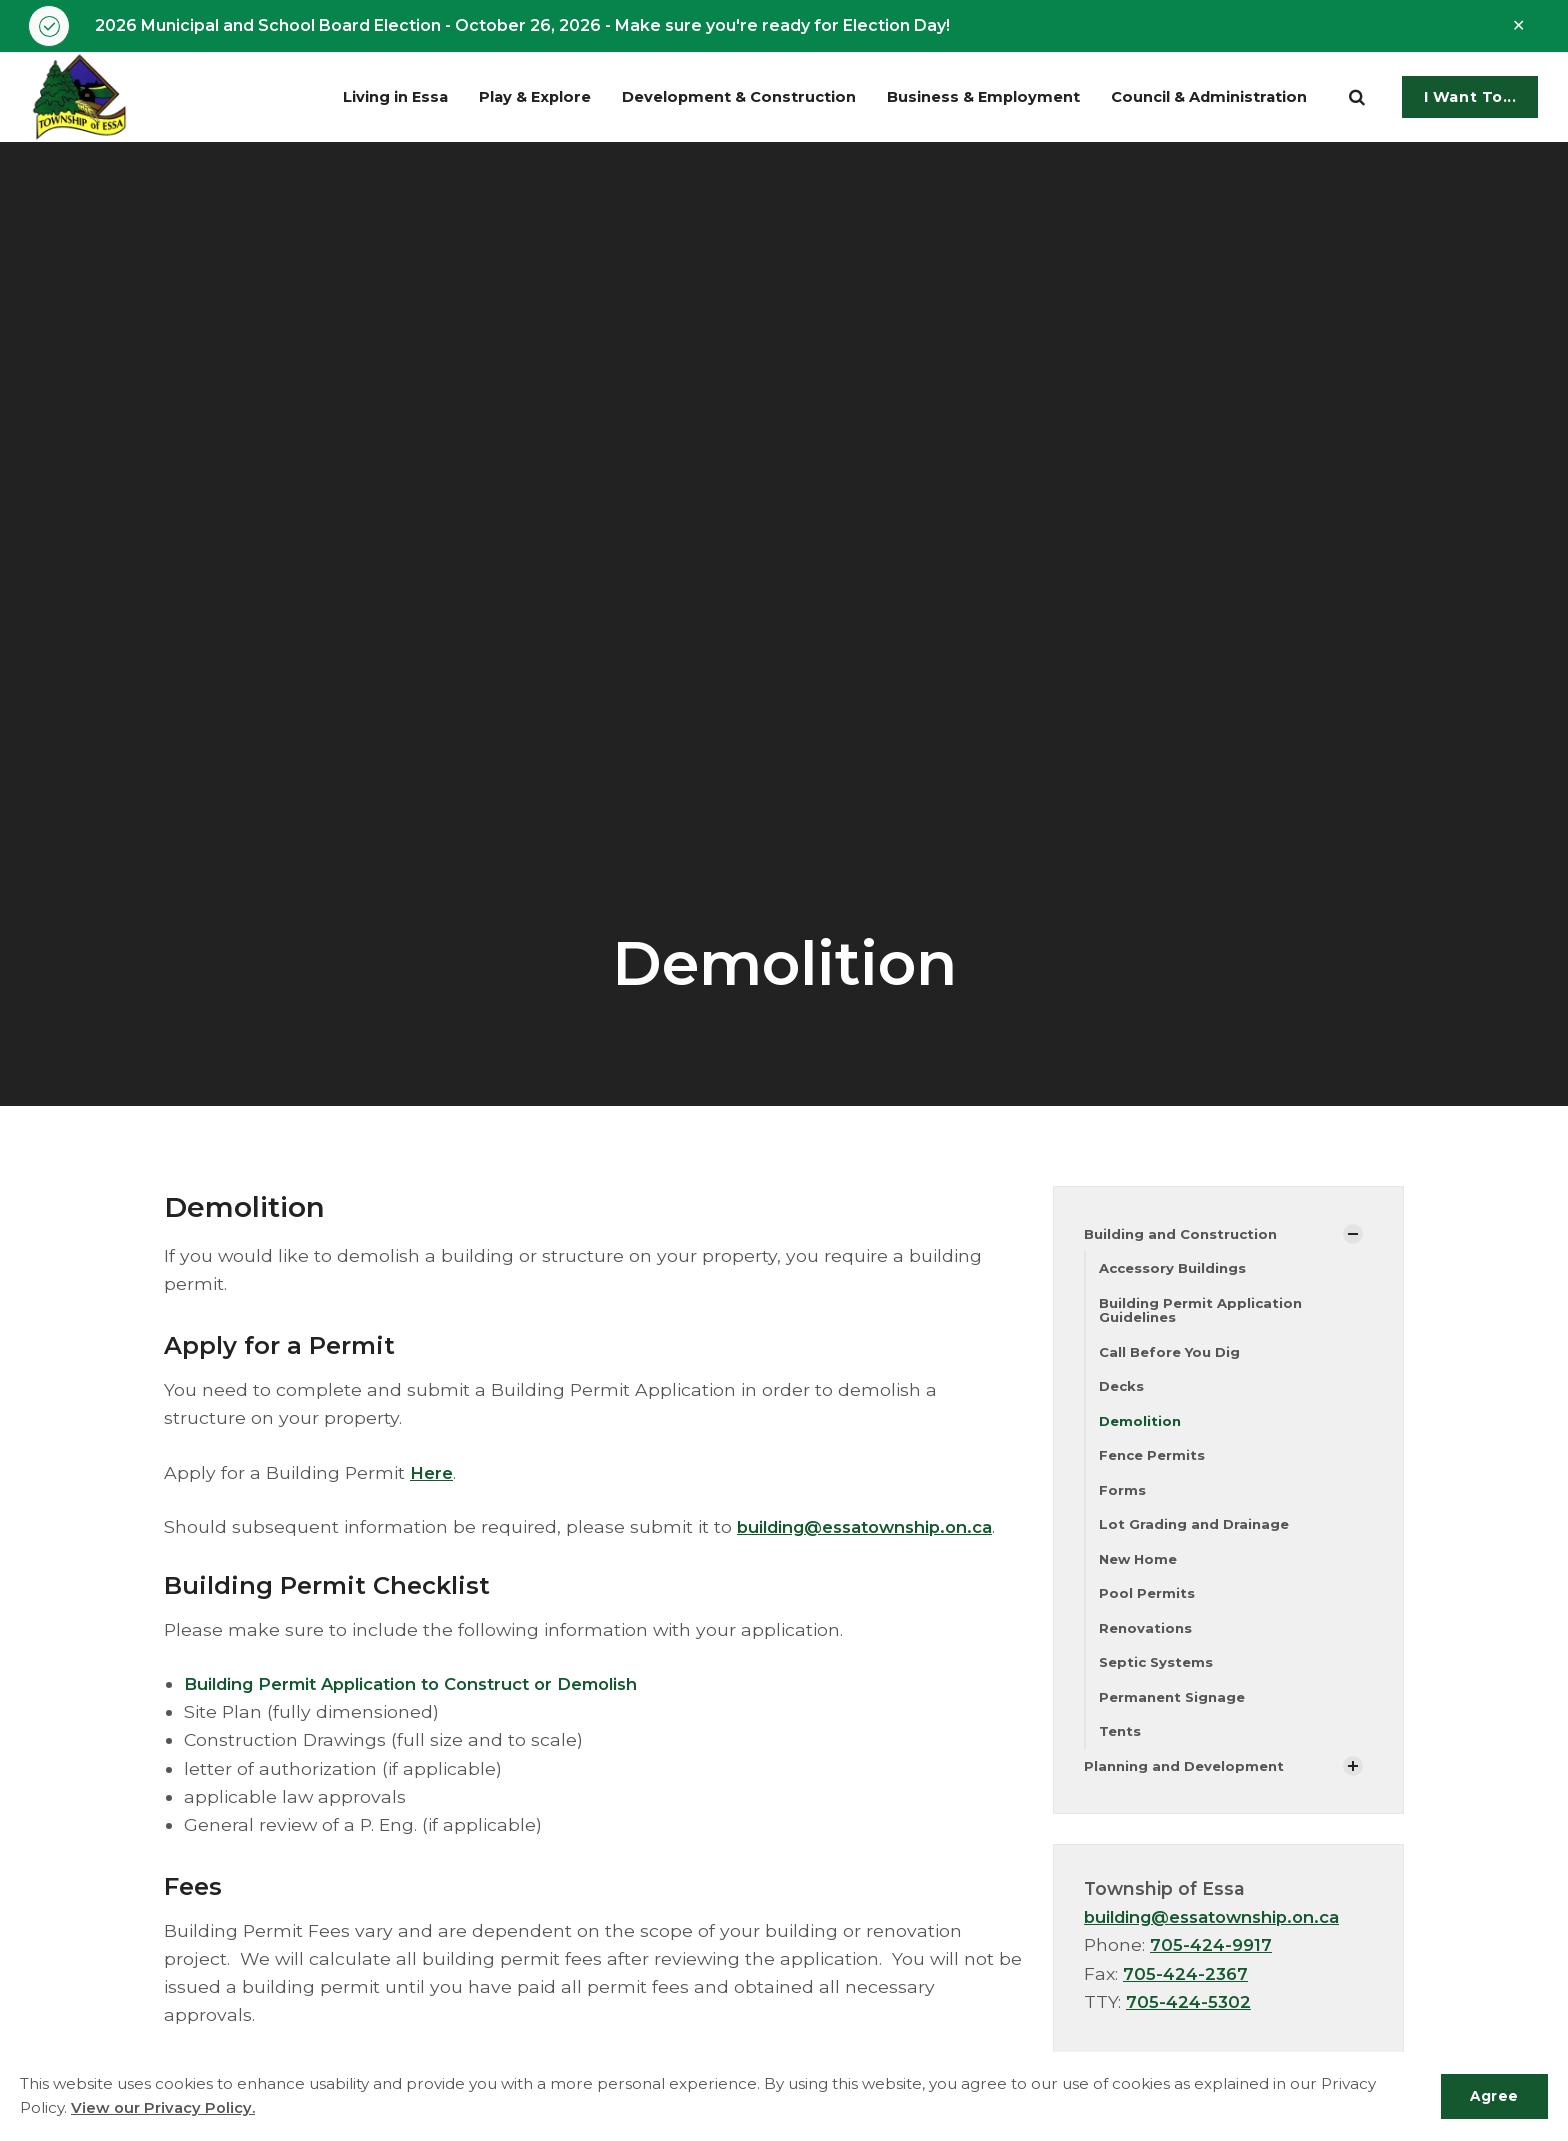 The width and height of the screenshot is (1568, 2141). What do you see at coordinates (163, 2108) in the screenshot?
I see `View our Privacy Policy.` at bounding box center [163, 2108].